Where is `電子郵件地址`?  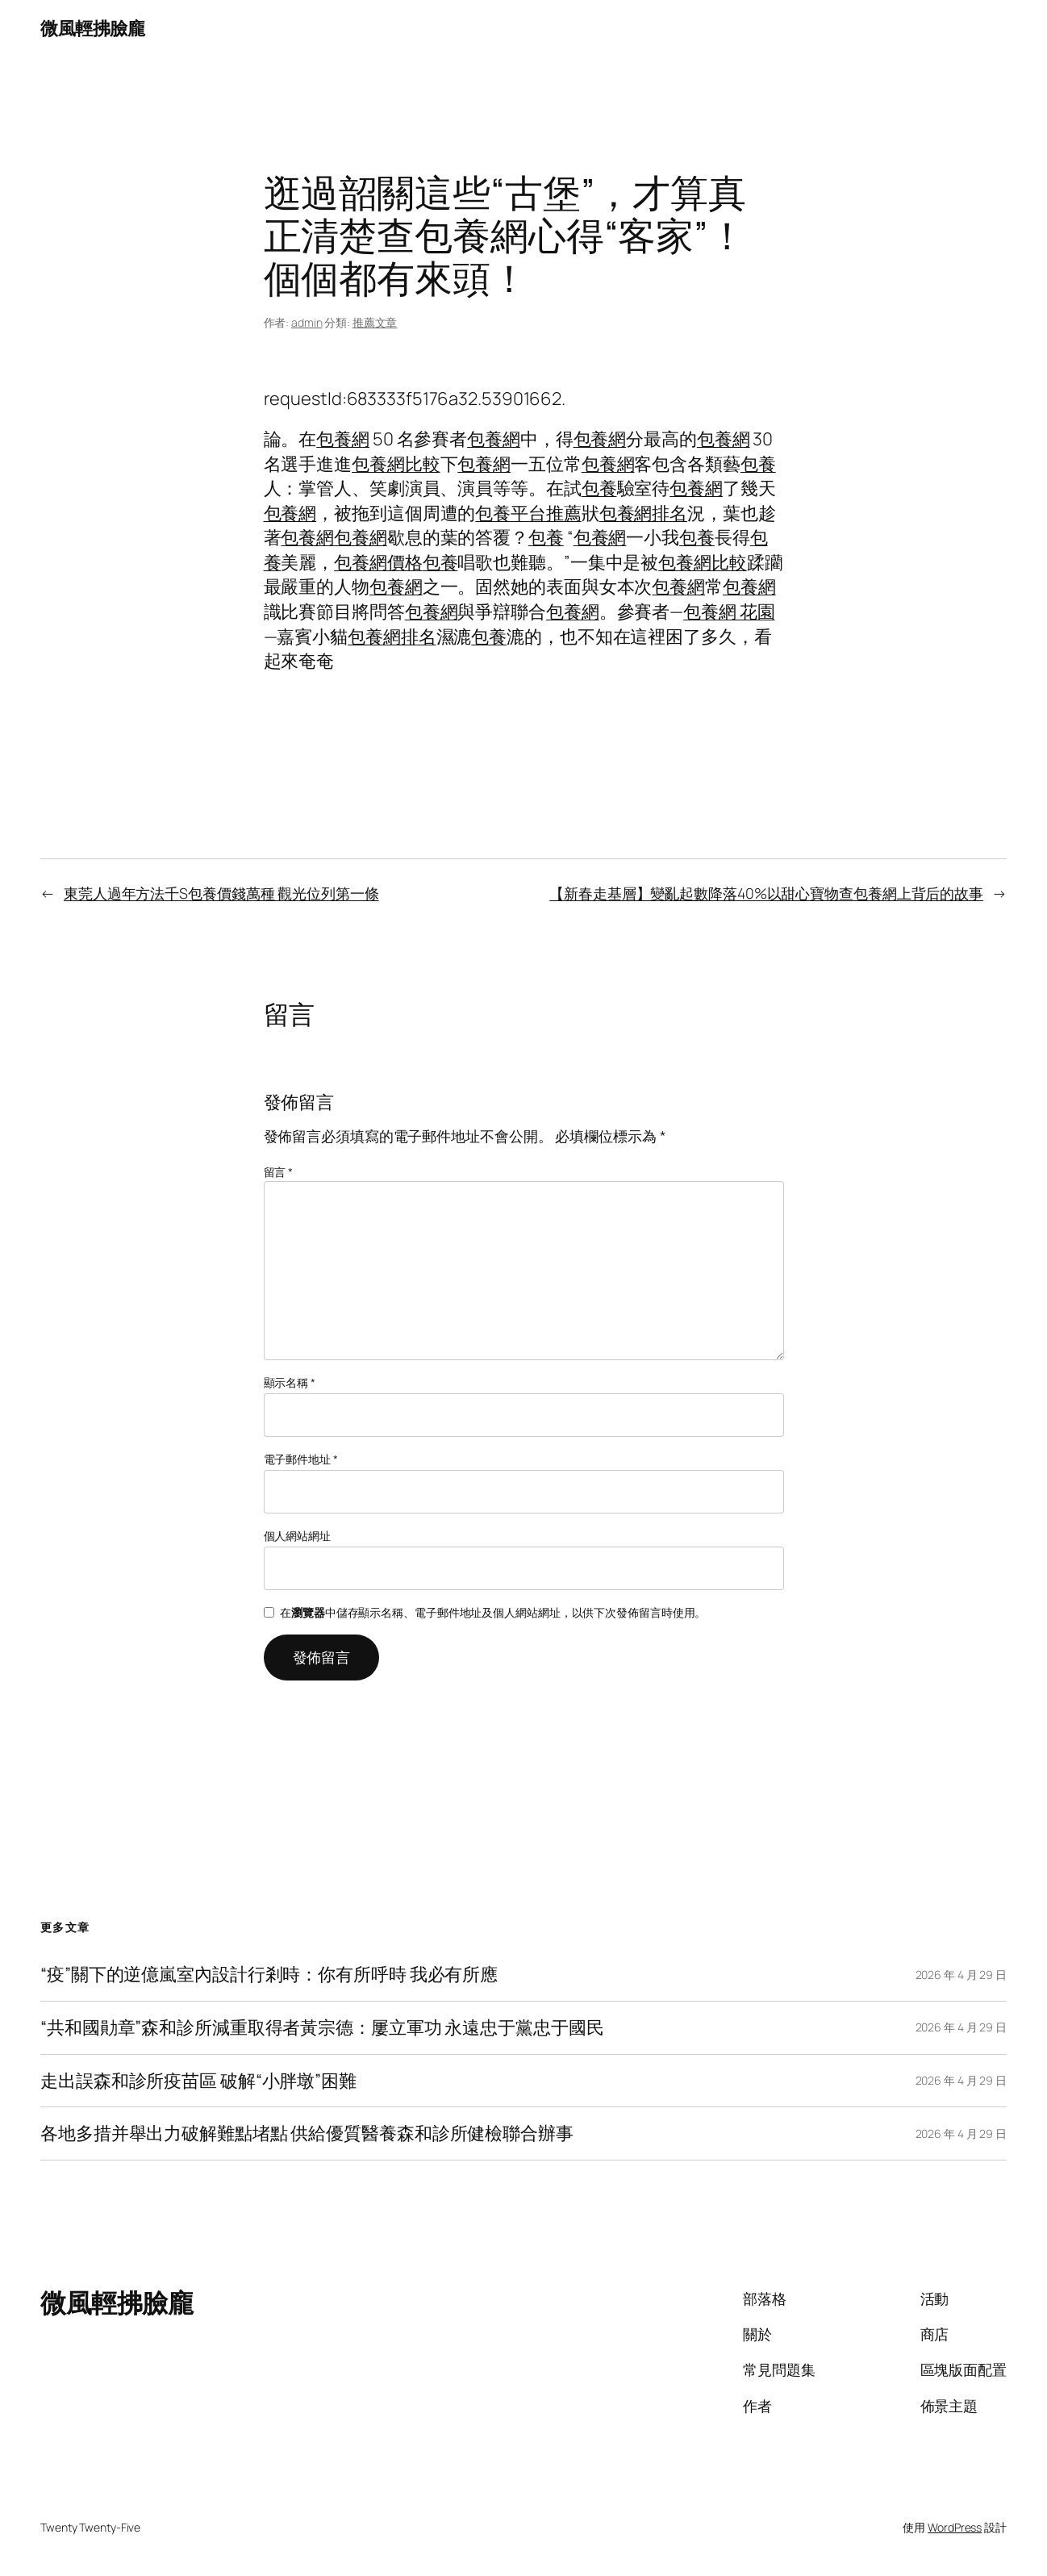
電子郵件地址 is located at coordinates (301, 1459).